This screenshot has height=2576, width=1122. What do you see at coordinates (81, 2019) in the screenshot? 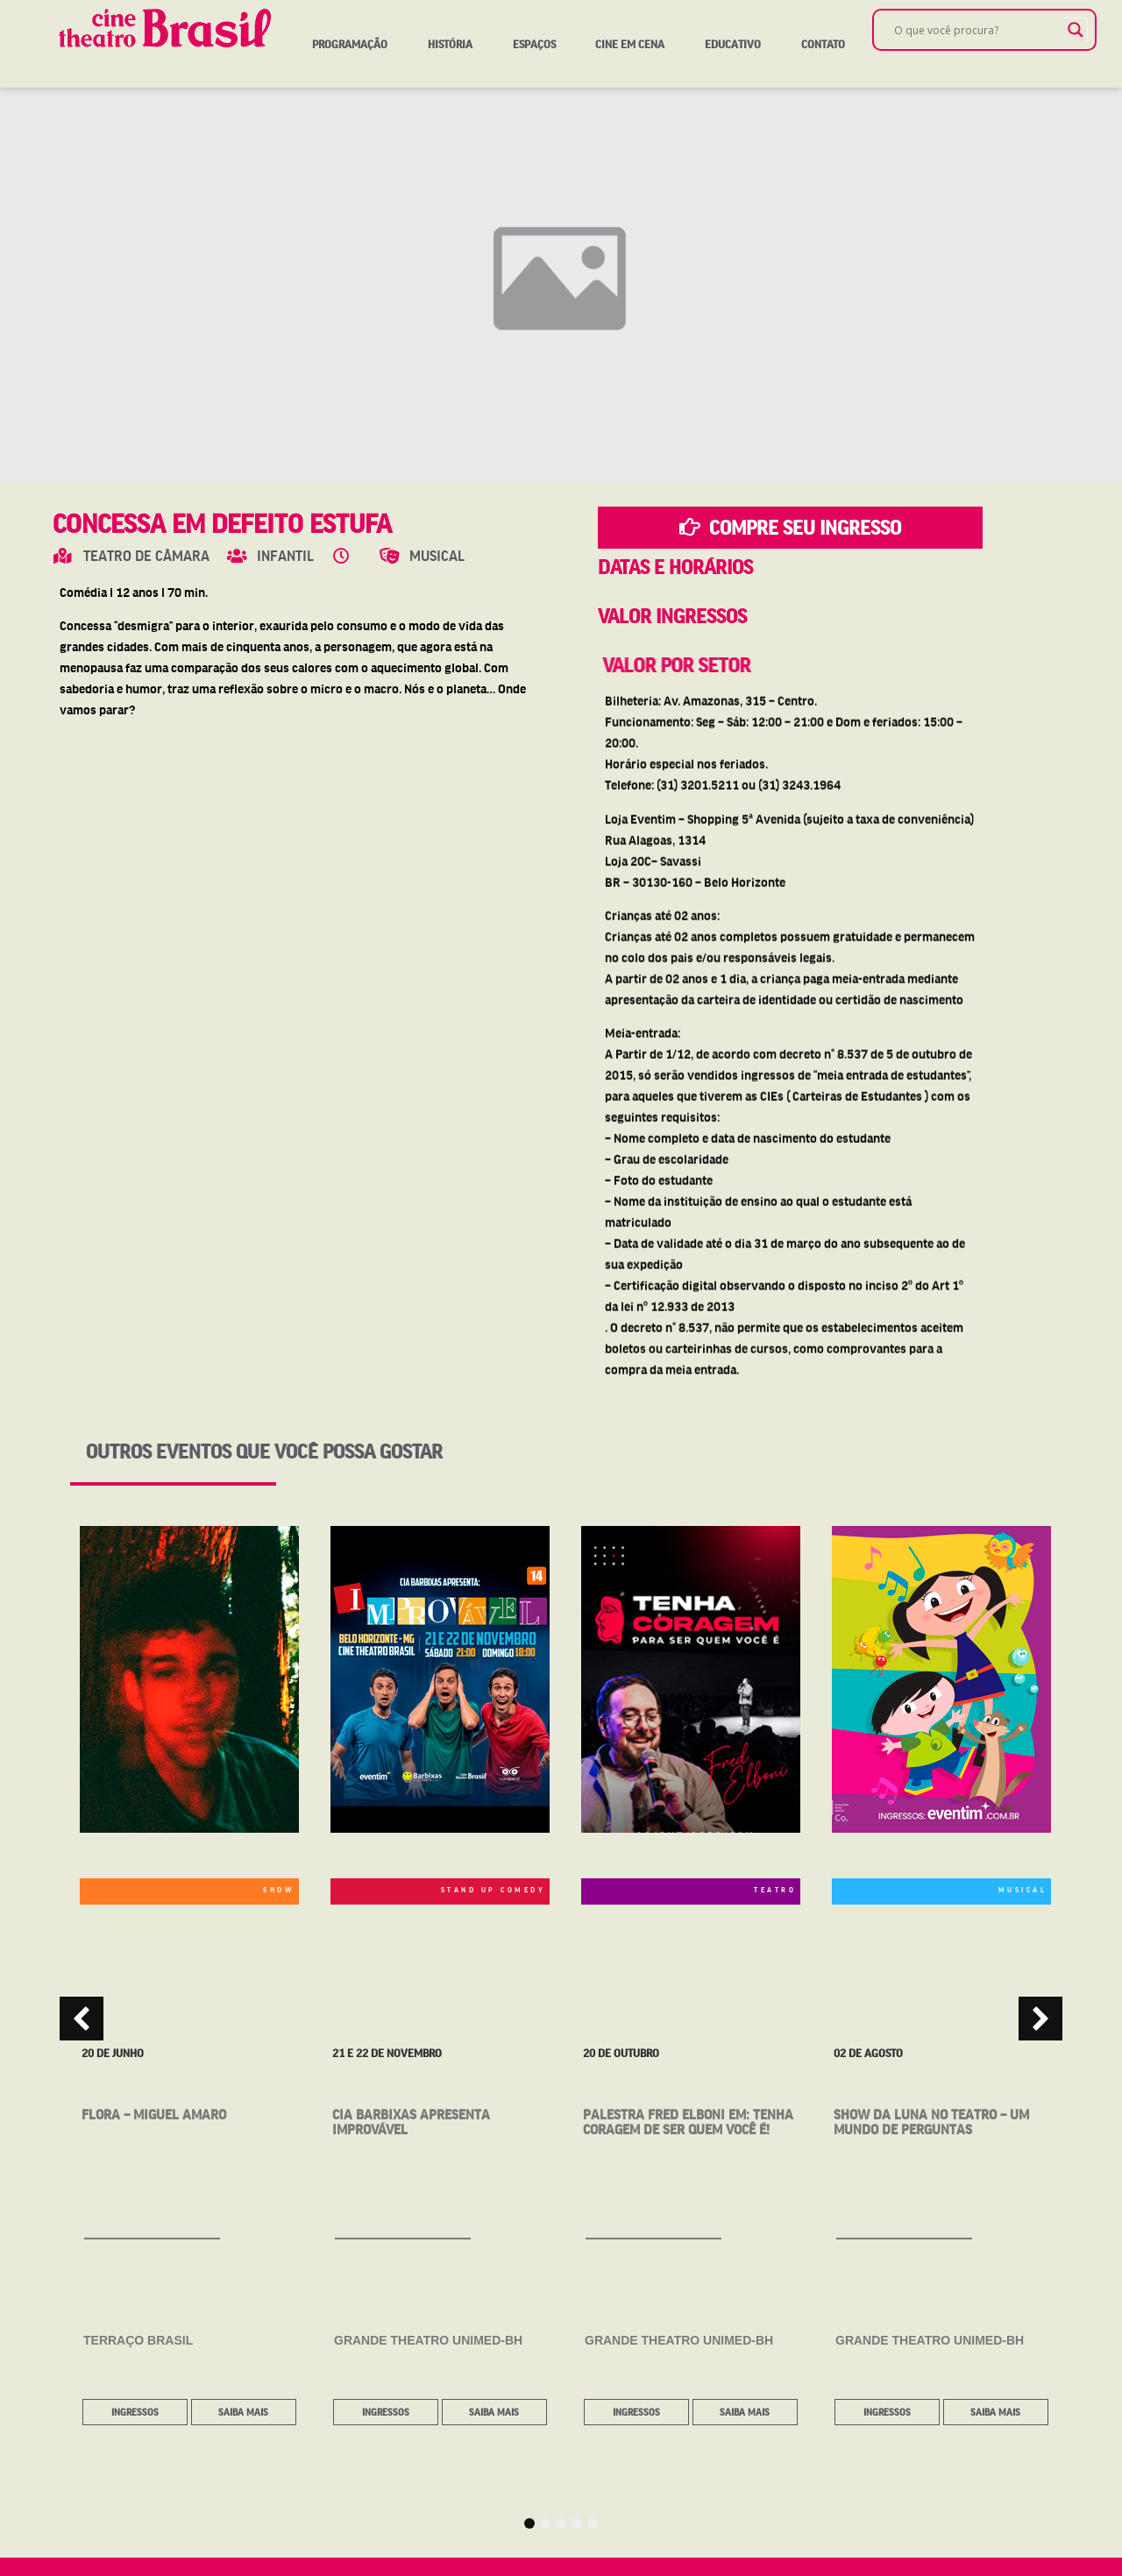
I see `[button]` at bounding box center [81, 2019].